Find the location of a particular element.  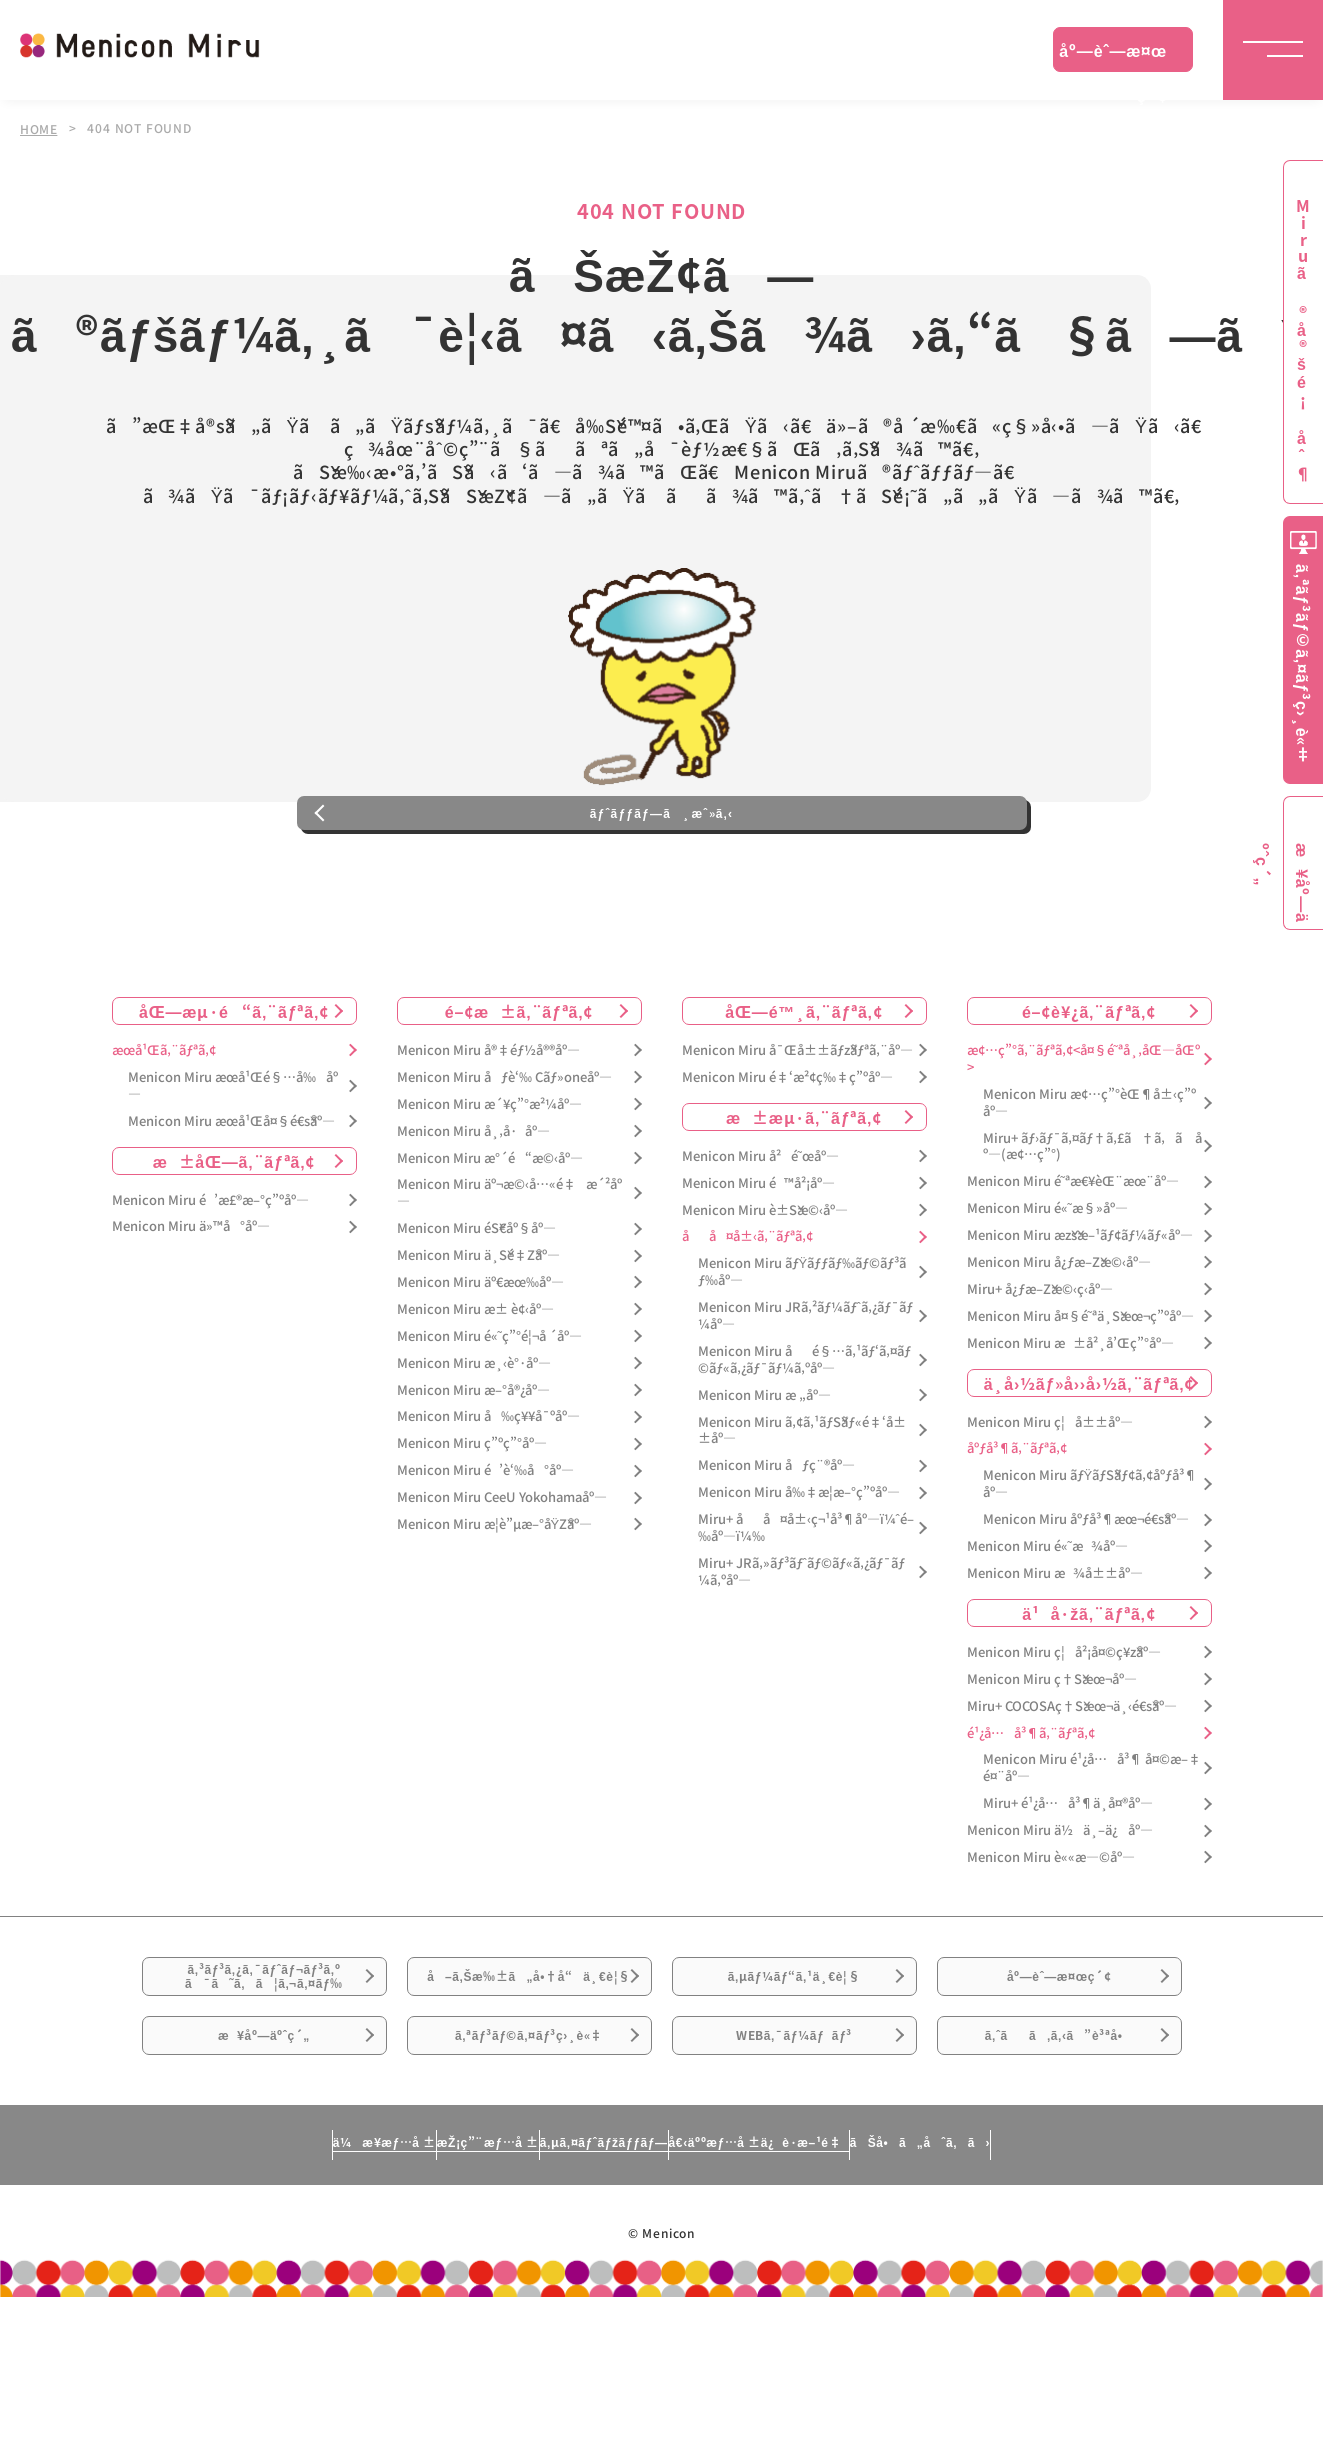

HOME is located at coordinates (39, 128).